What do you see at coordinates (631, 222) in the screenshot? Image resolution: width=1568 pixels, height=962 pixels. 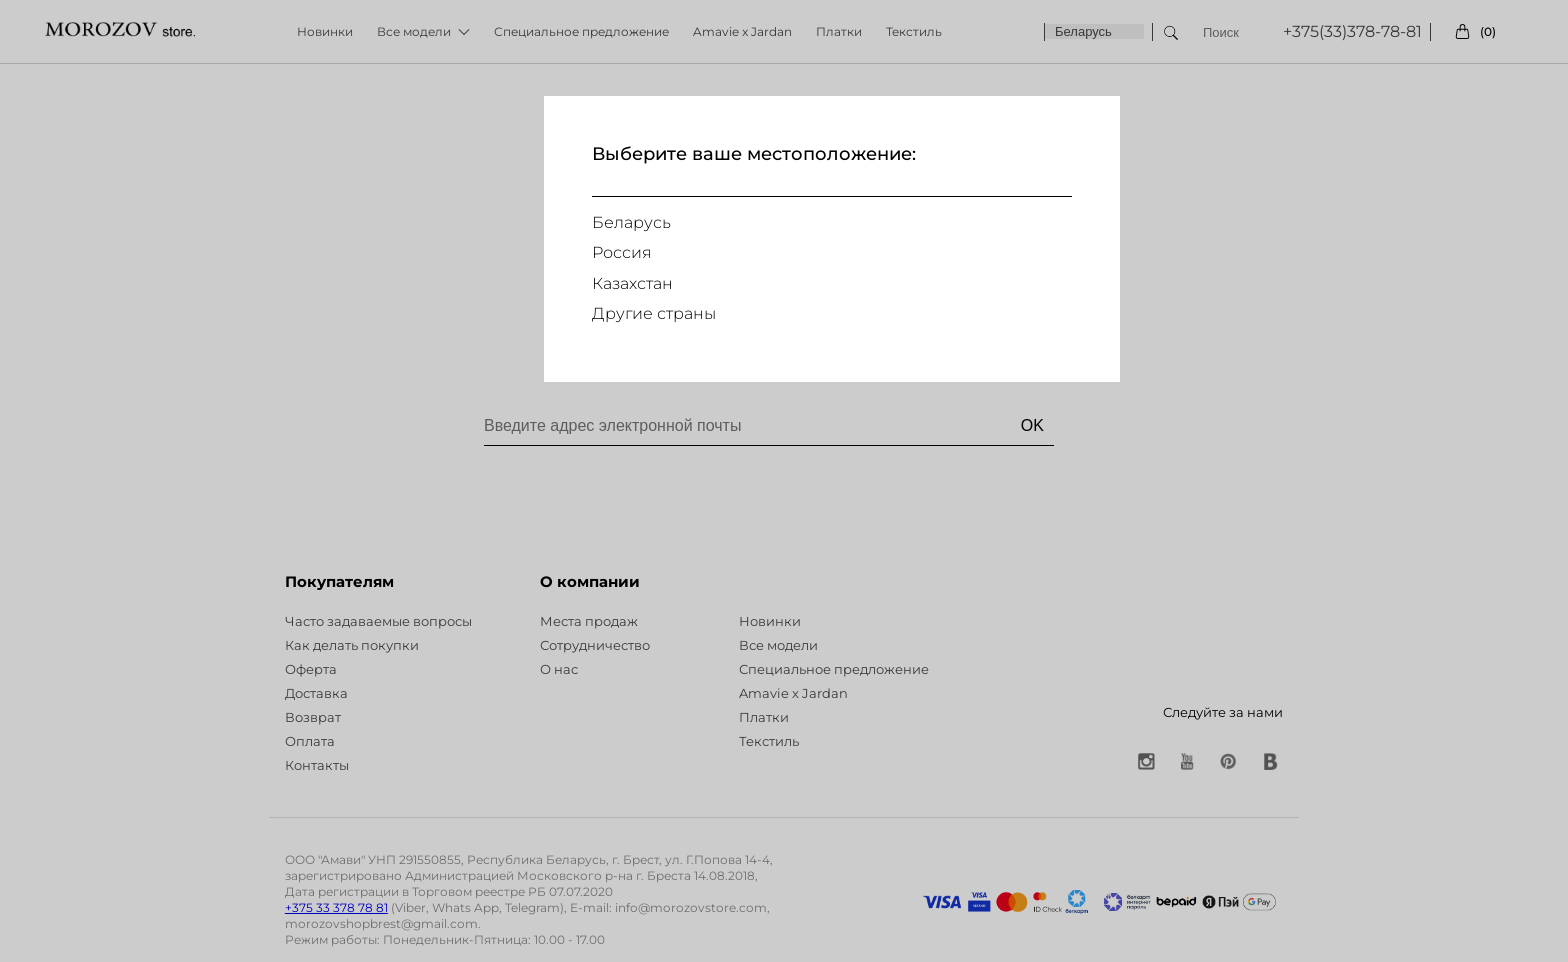 I see `Беларусь` at bounding box center [631, 222].